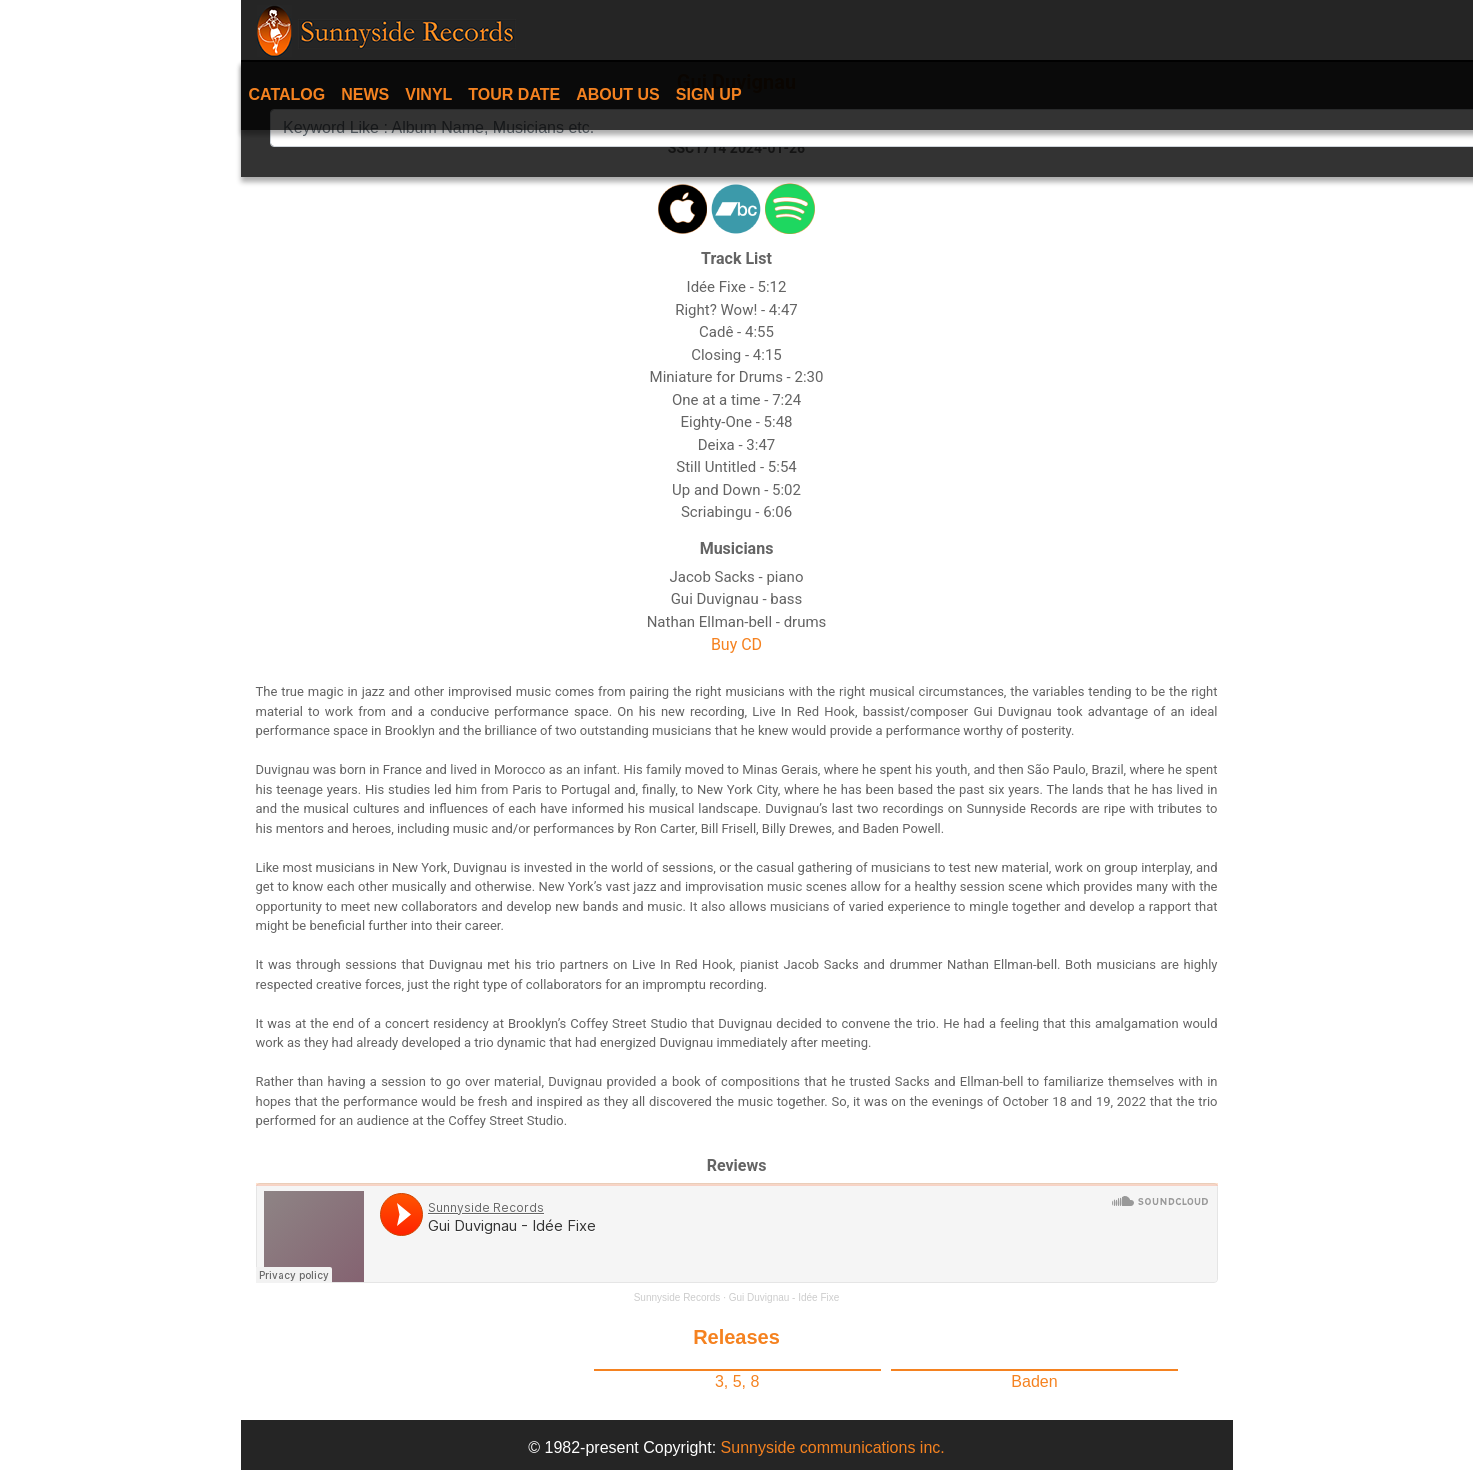 Image resolution: width=1473 pixels, height=1471 pixels. I want to click on News, so click(365, 94).